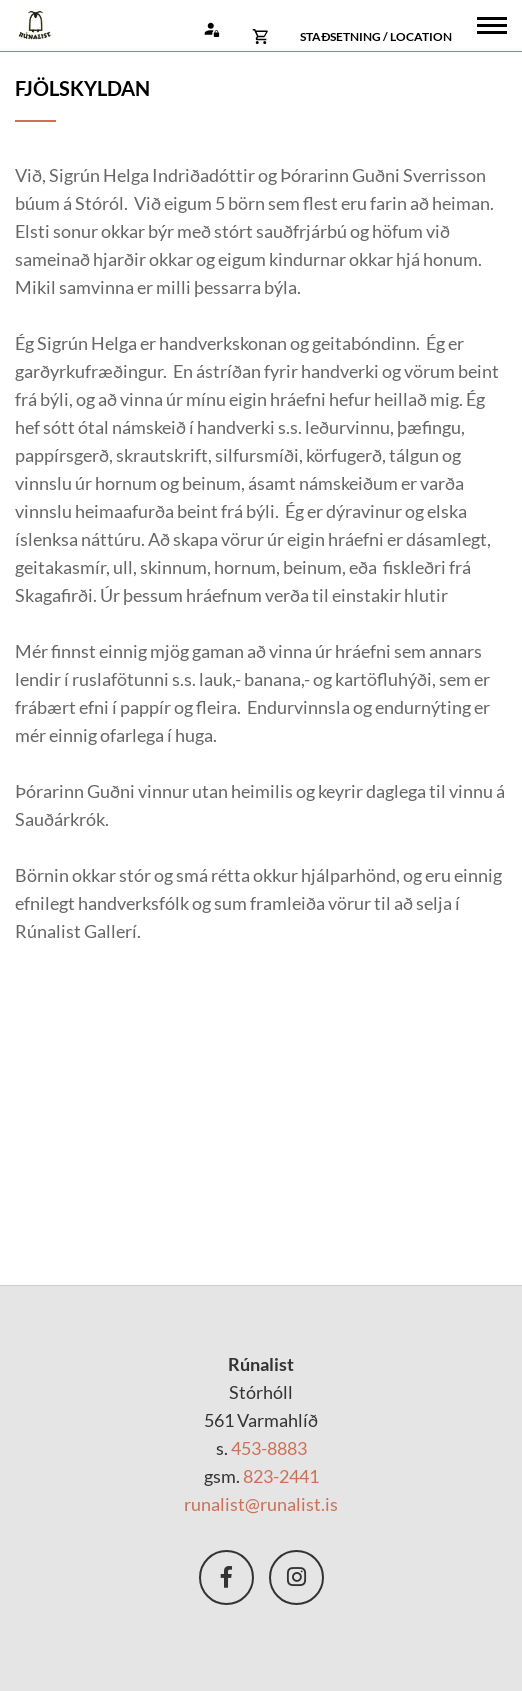  I want to click on runalist@runalist.is, so click(261, 1504).